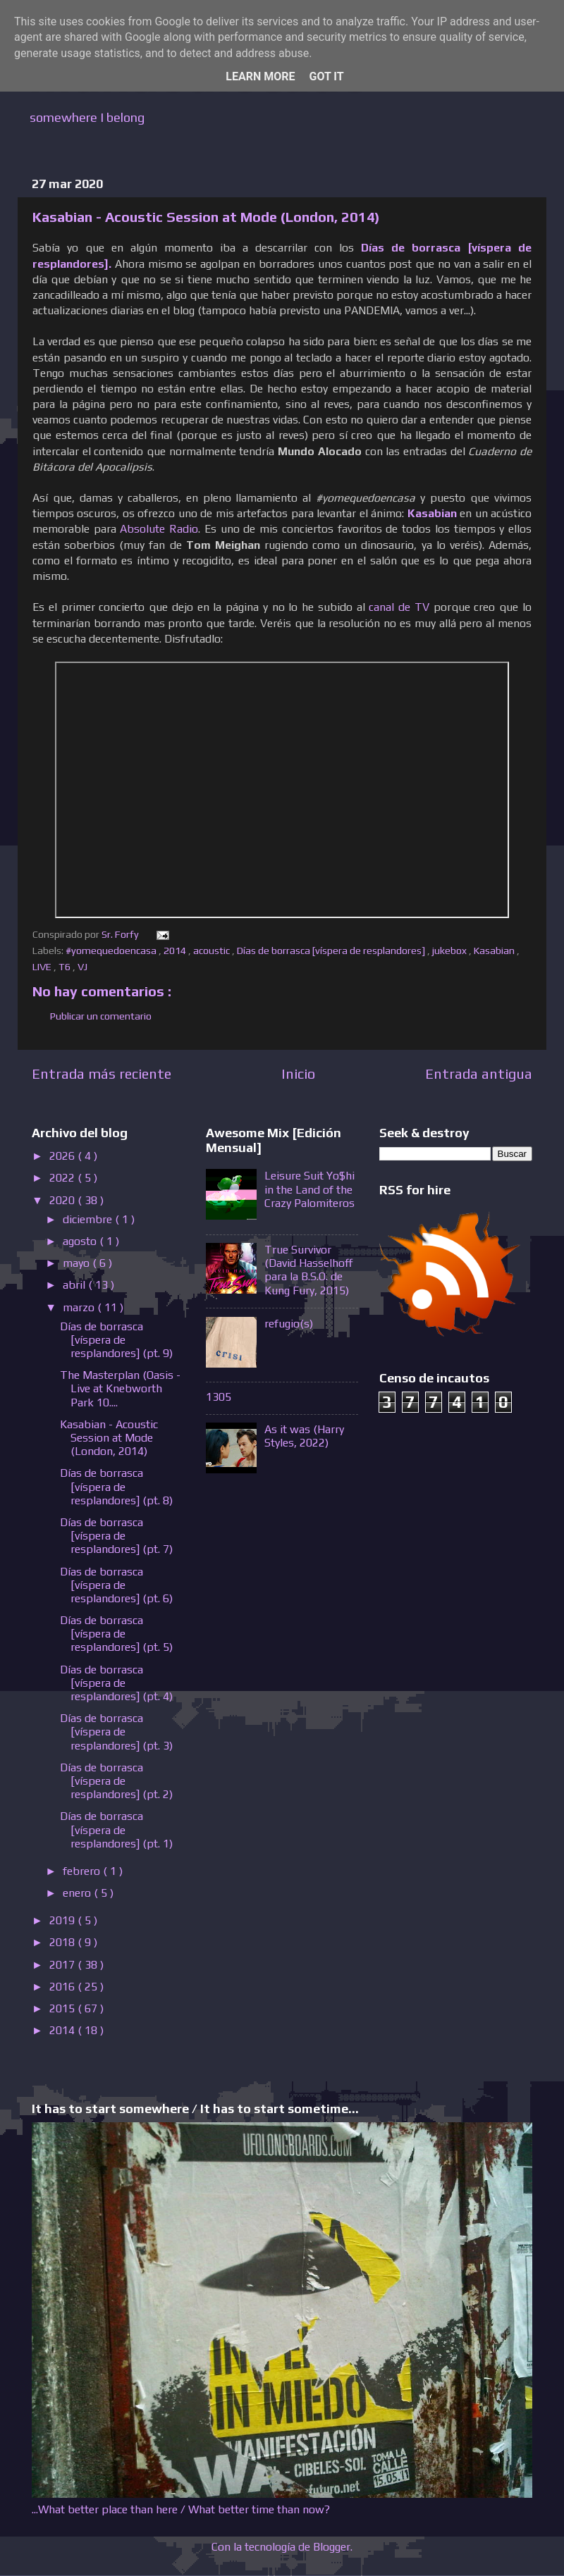  I want to click on Entrada antigua, so click(478, 1073).